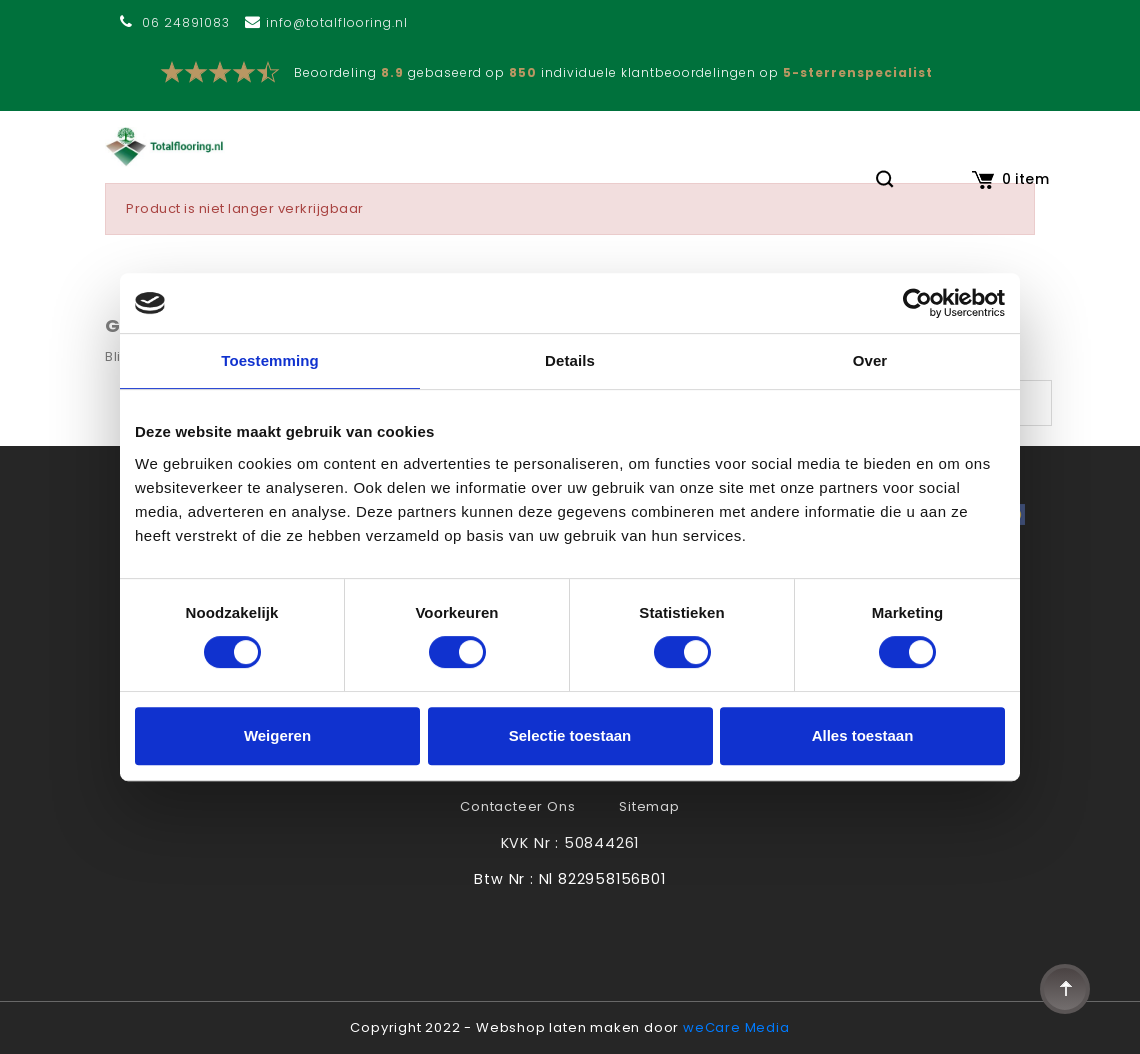  What do you see at coordinates (277, 735) in the screenshot?
I see `Weigeren` at bounding box center [277, 735].